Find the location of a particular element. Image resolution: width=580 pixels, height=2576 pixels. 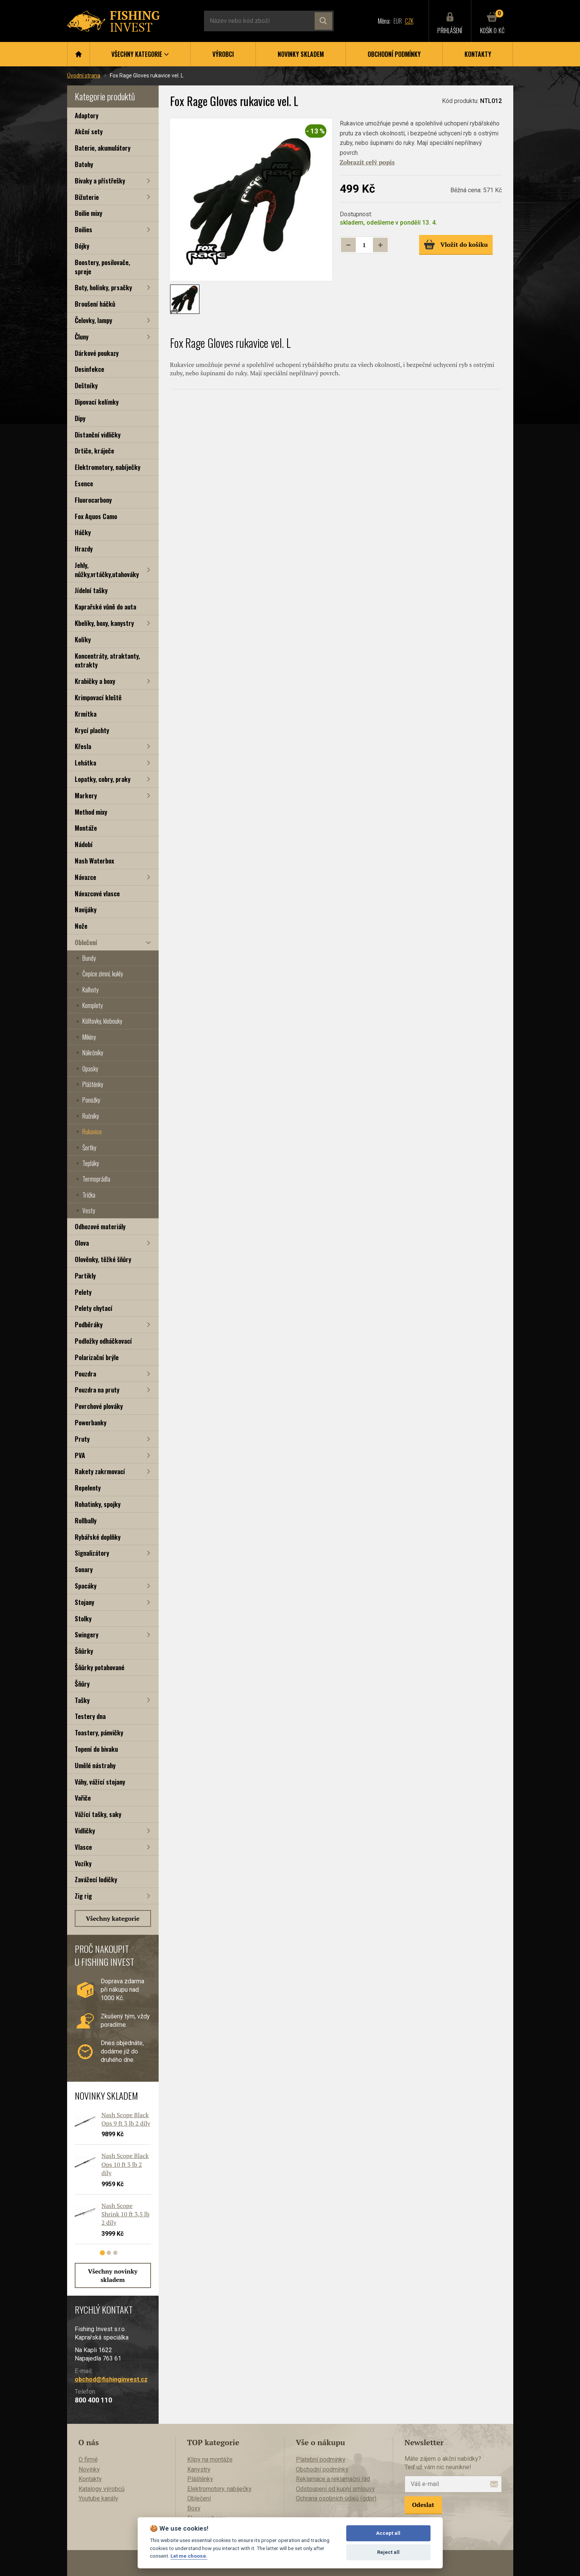

Tašky is located at coordinates (82, 1700).